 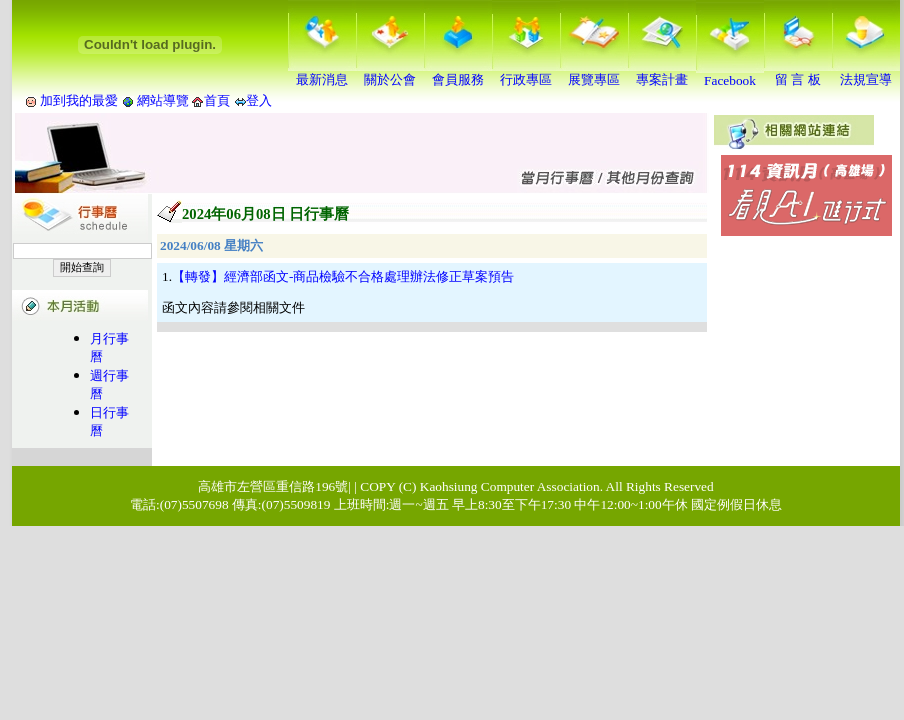 I want to click on 留 言 板, so click(x=798, y=73).